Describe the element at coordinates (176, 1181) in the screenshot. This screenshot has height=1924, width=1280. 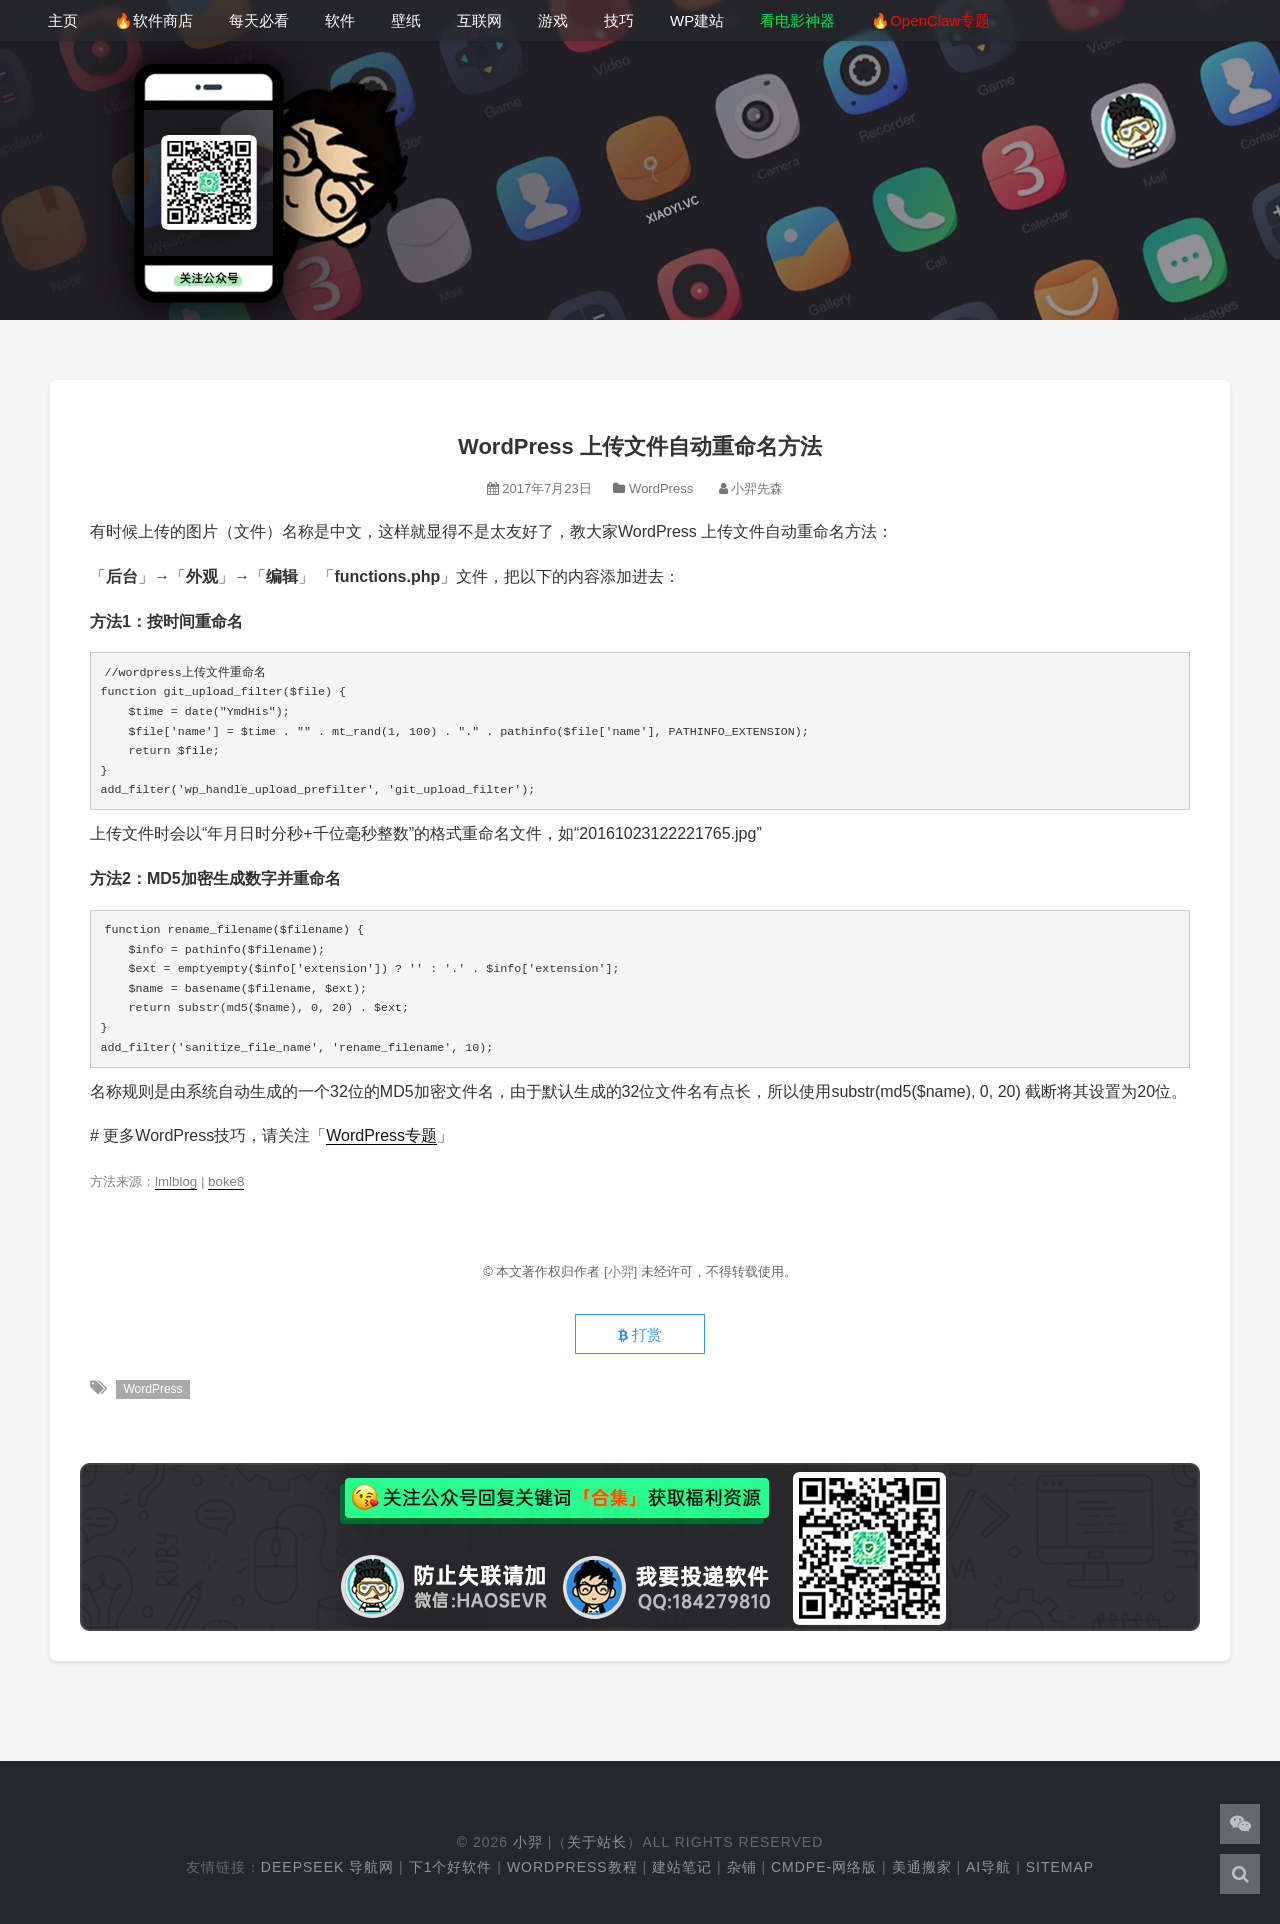
I see `lmlblog` at that location.